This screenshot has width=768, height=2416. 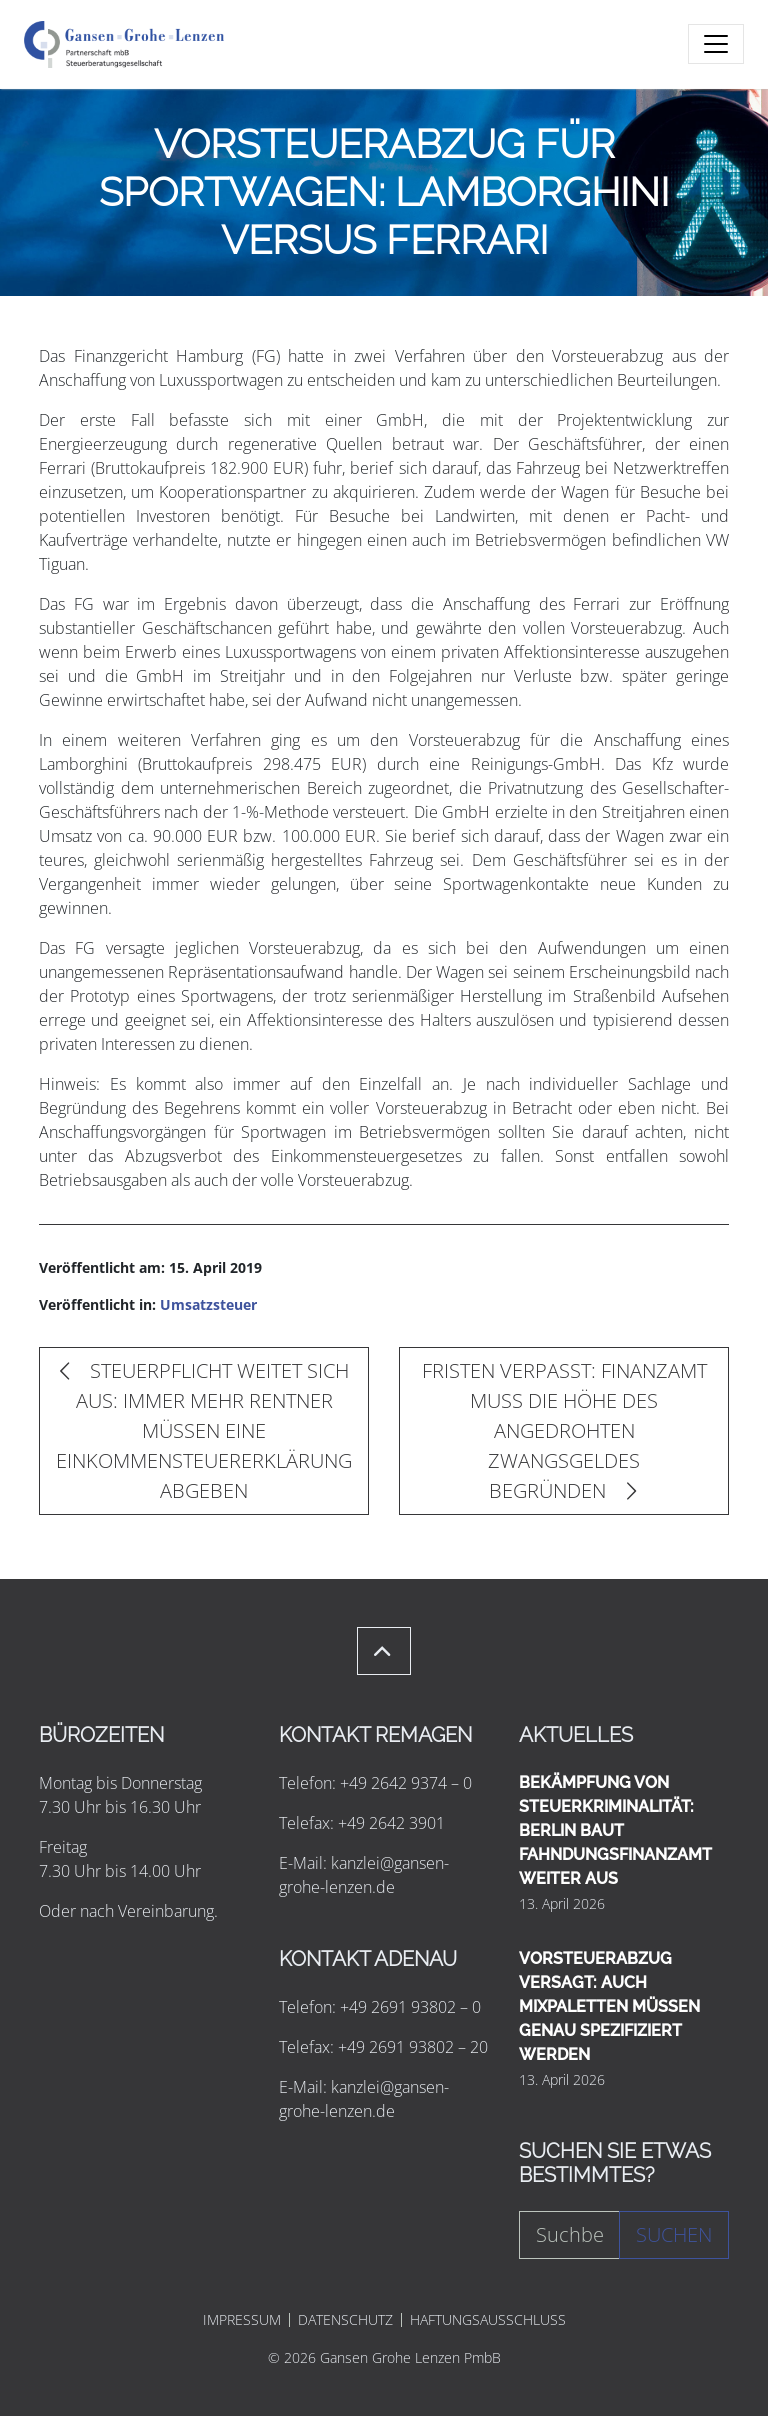 What do you see at coordinates (204, 1430) in the screenshot?
I see `STEUERPFLICHT WEITET SICH AUS: IMMER MEHR RENTNER MÜSSEN EINE EINKOMMENSTEUERERKLÄRUNG ABGEBEN` at bounding box center [204, 1430].